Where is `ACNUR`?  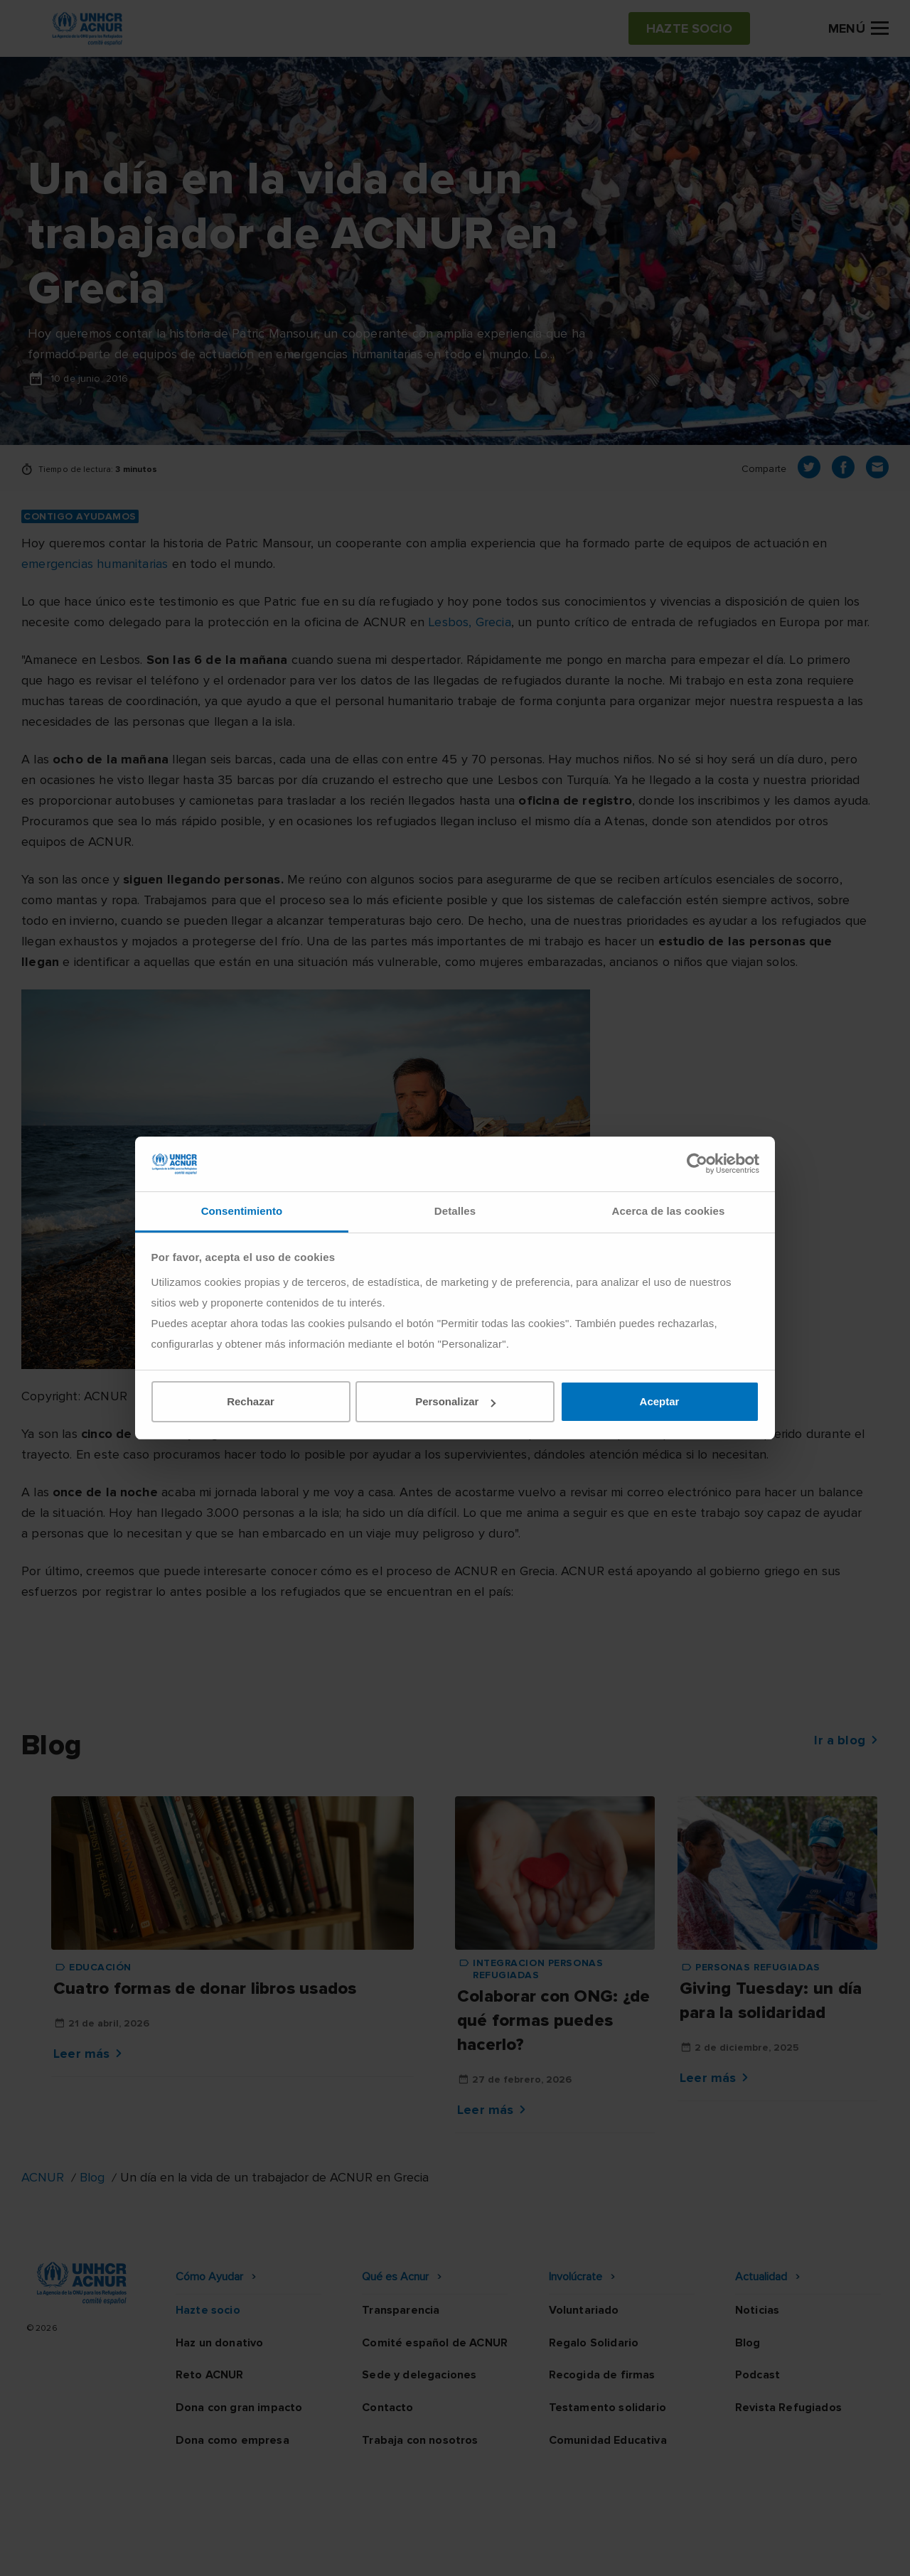 ACNUR is located at coordinates (42, 2177).